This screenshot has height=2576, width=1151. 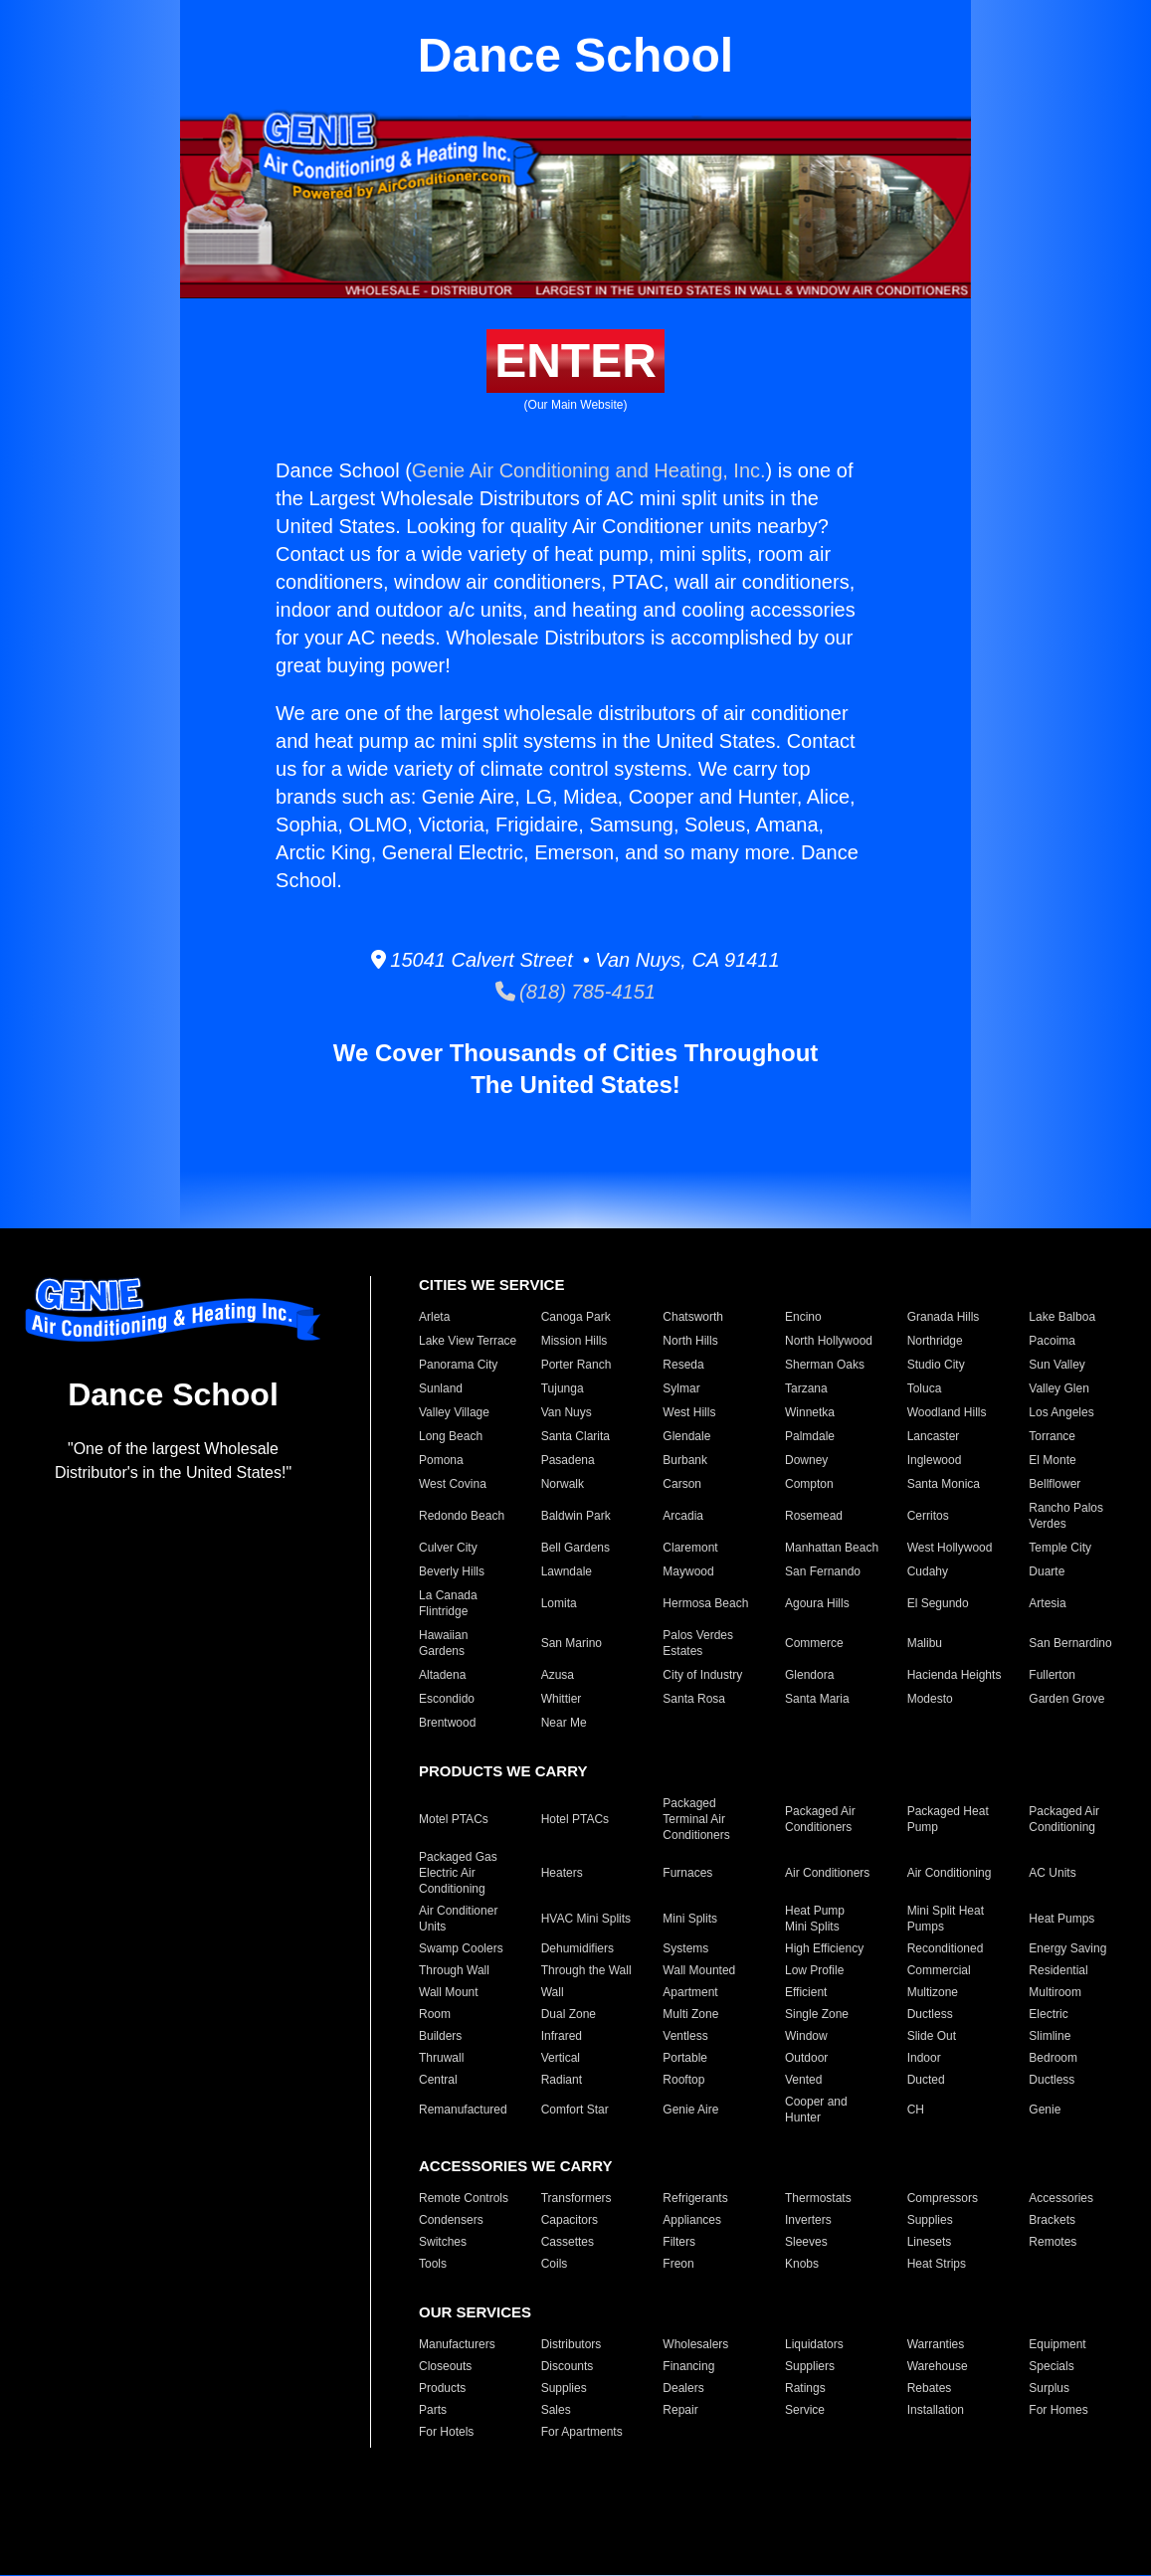 I want to click on Distributors, so click(x=571, y=2344).